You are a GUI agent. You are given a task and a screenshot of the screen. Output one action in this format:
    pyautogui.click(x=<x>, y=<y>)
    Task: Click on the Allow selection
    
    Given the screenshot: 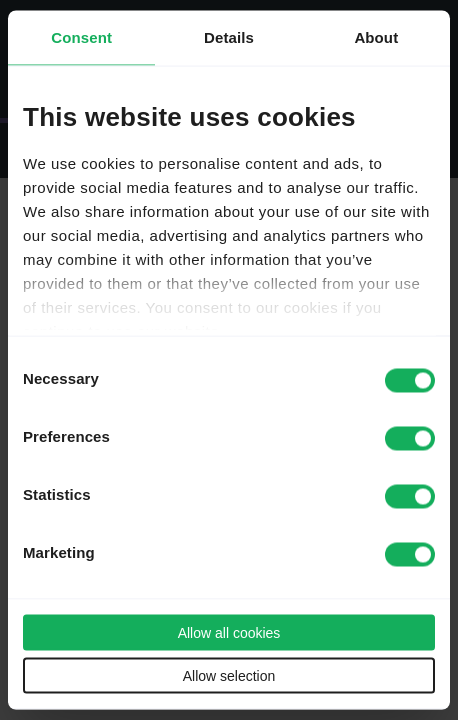 What is the action you would take?
    pyautogui.click(x=229, y=676)
    